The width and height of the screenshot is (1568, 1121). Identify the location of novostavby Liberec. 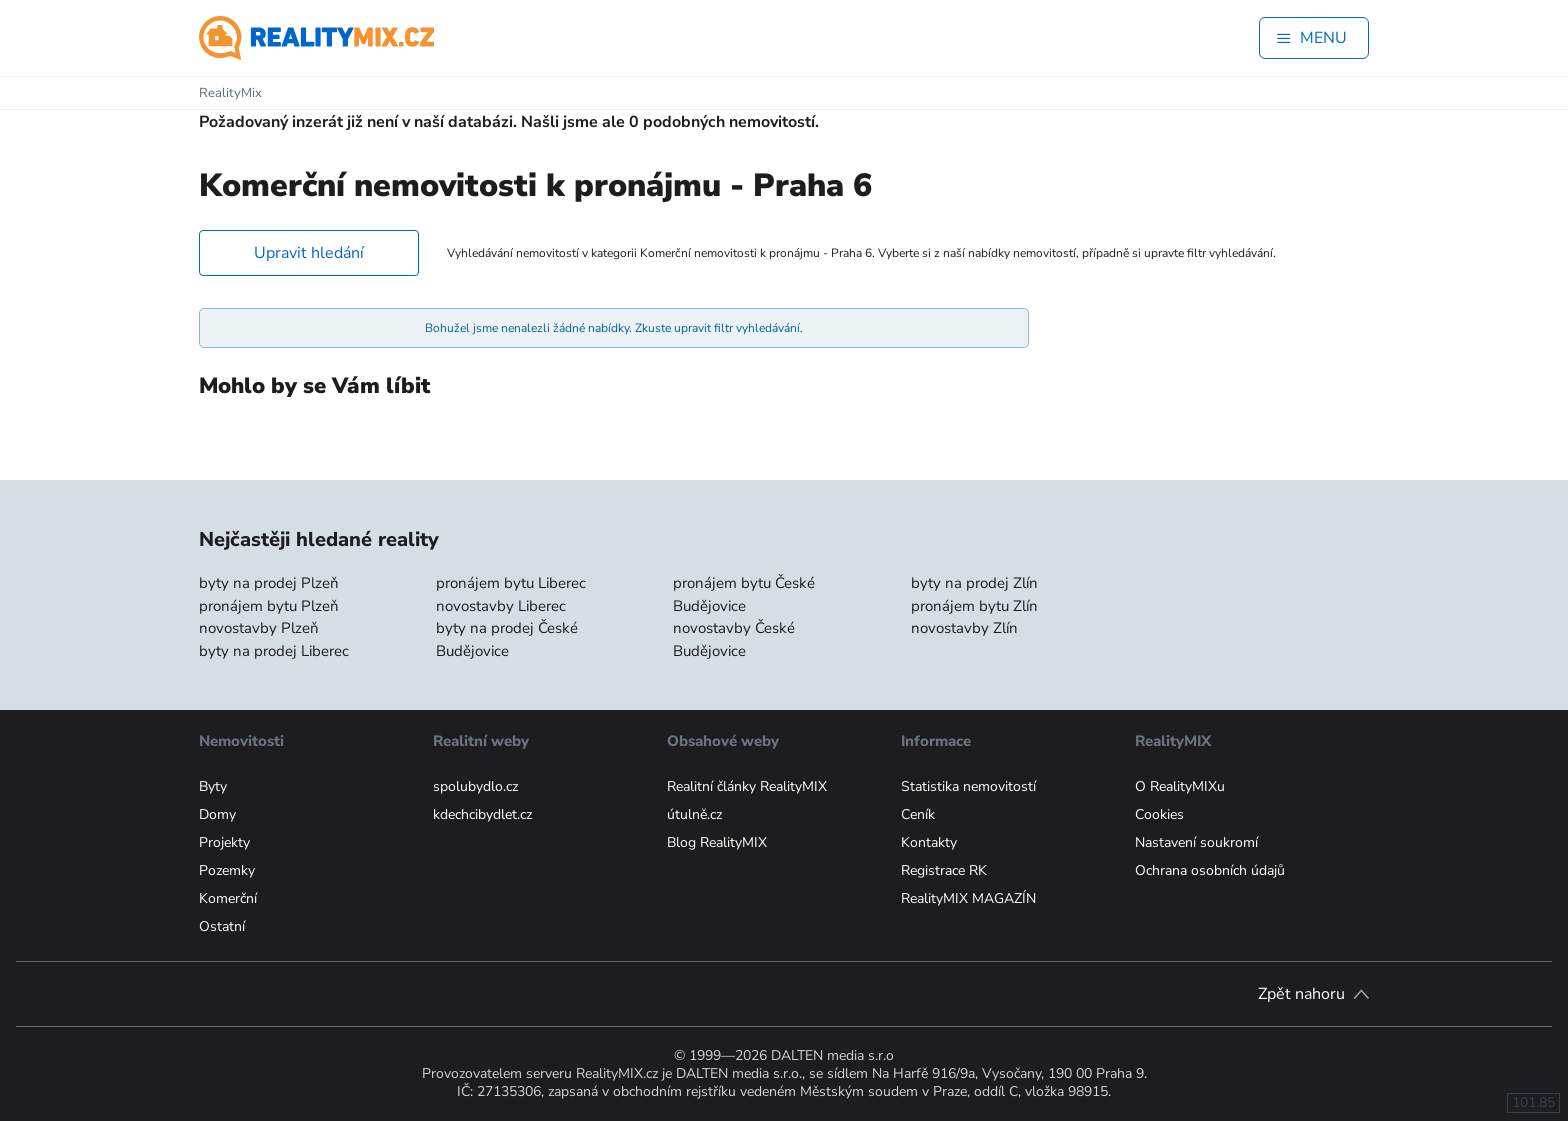
(501, 606).